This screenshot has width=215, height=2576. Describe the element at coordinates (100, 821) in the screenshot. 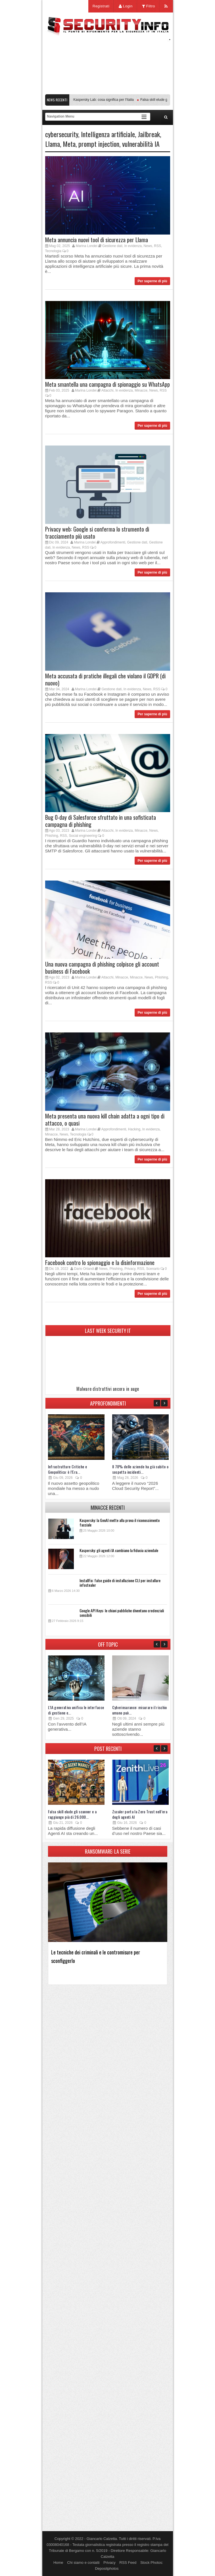

I see `Bug 0-day di Salesforce sfruttato in una sofisticata campagna di phishing` at that location.